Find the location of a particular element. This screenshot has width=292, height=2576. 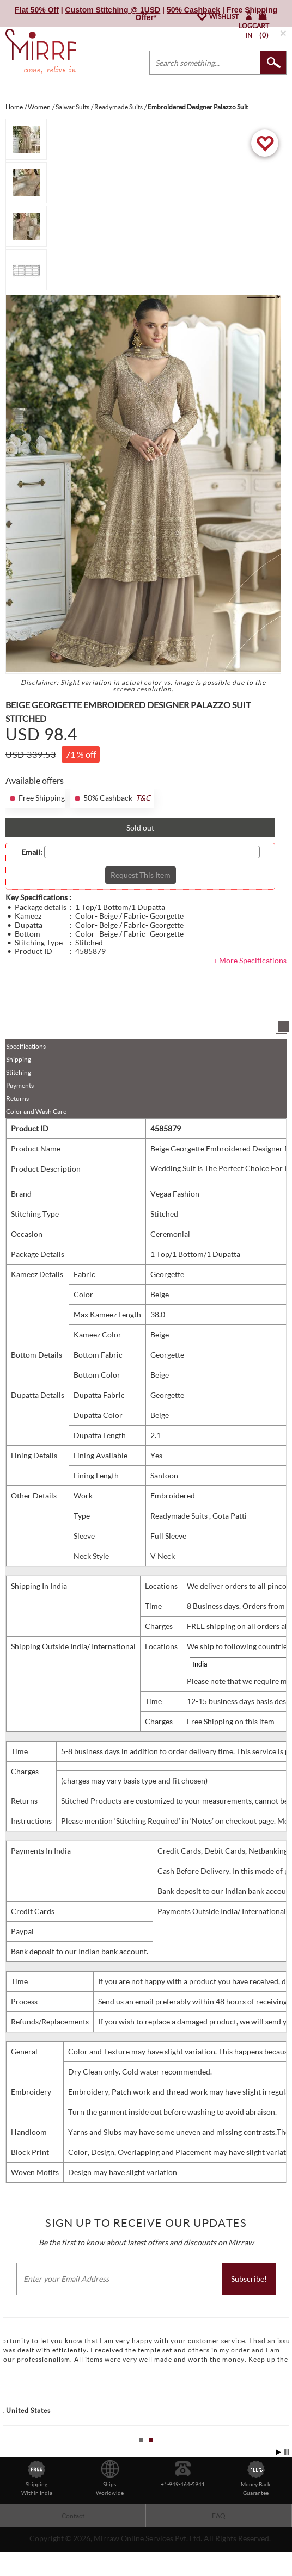

Readymade Suits is located at coordinates (179, 1515).